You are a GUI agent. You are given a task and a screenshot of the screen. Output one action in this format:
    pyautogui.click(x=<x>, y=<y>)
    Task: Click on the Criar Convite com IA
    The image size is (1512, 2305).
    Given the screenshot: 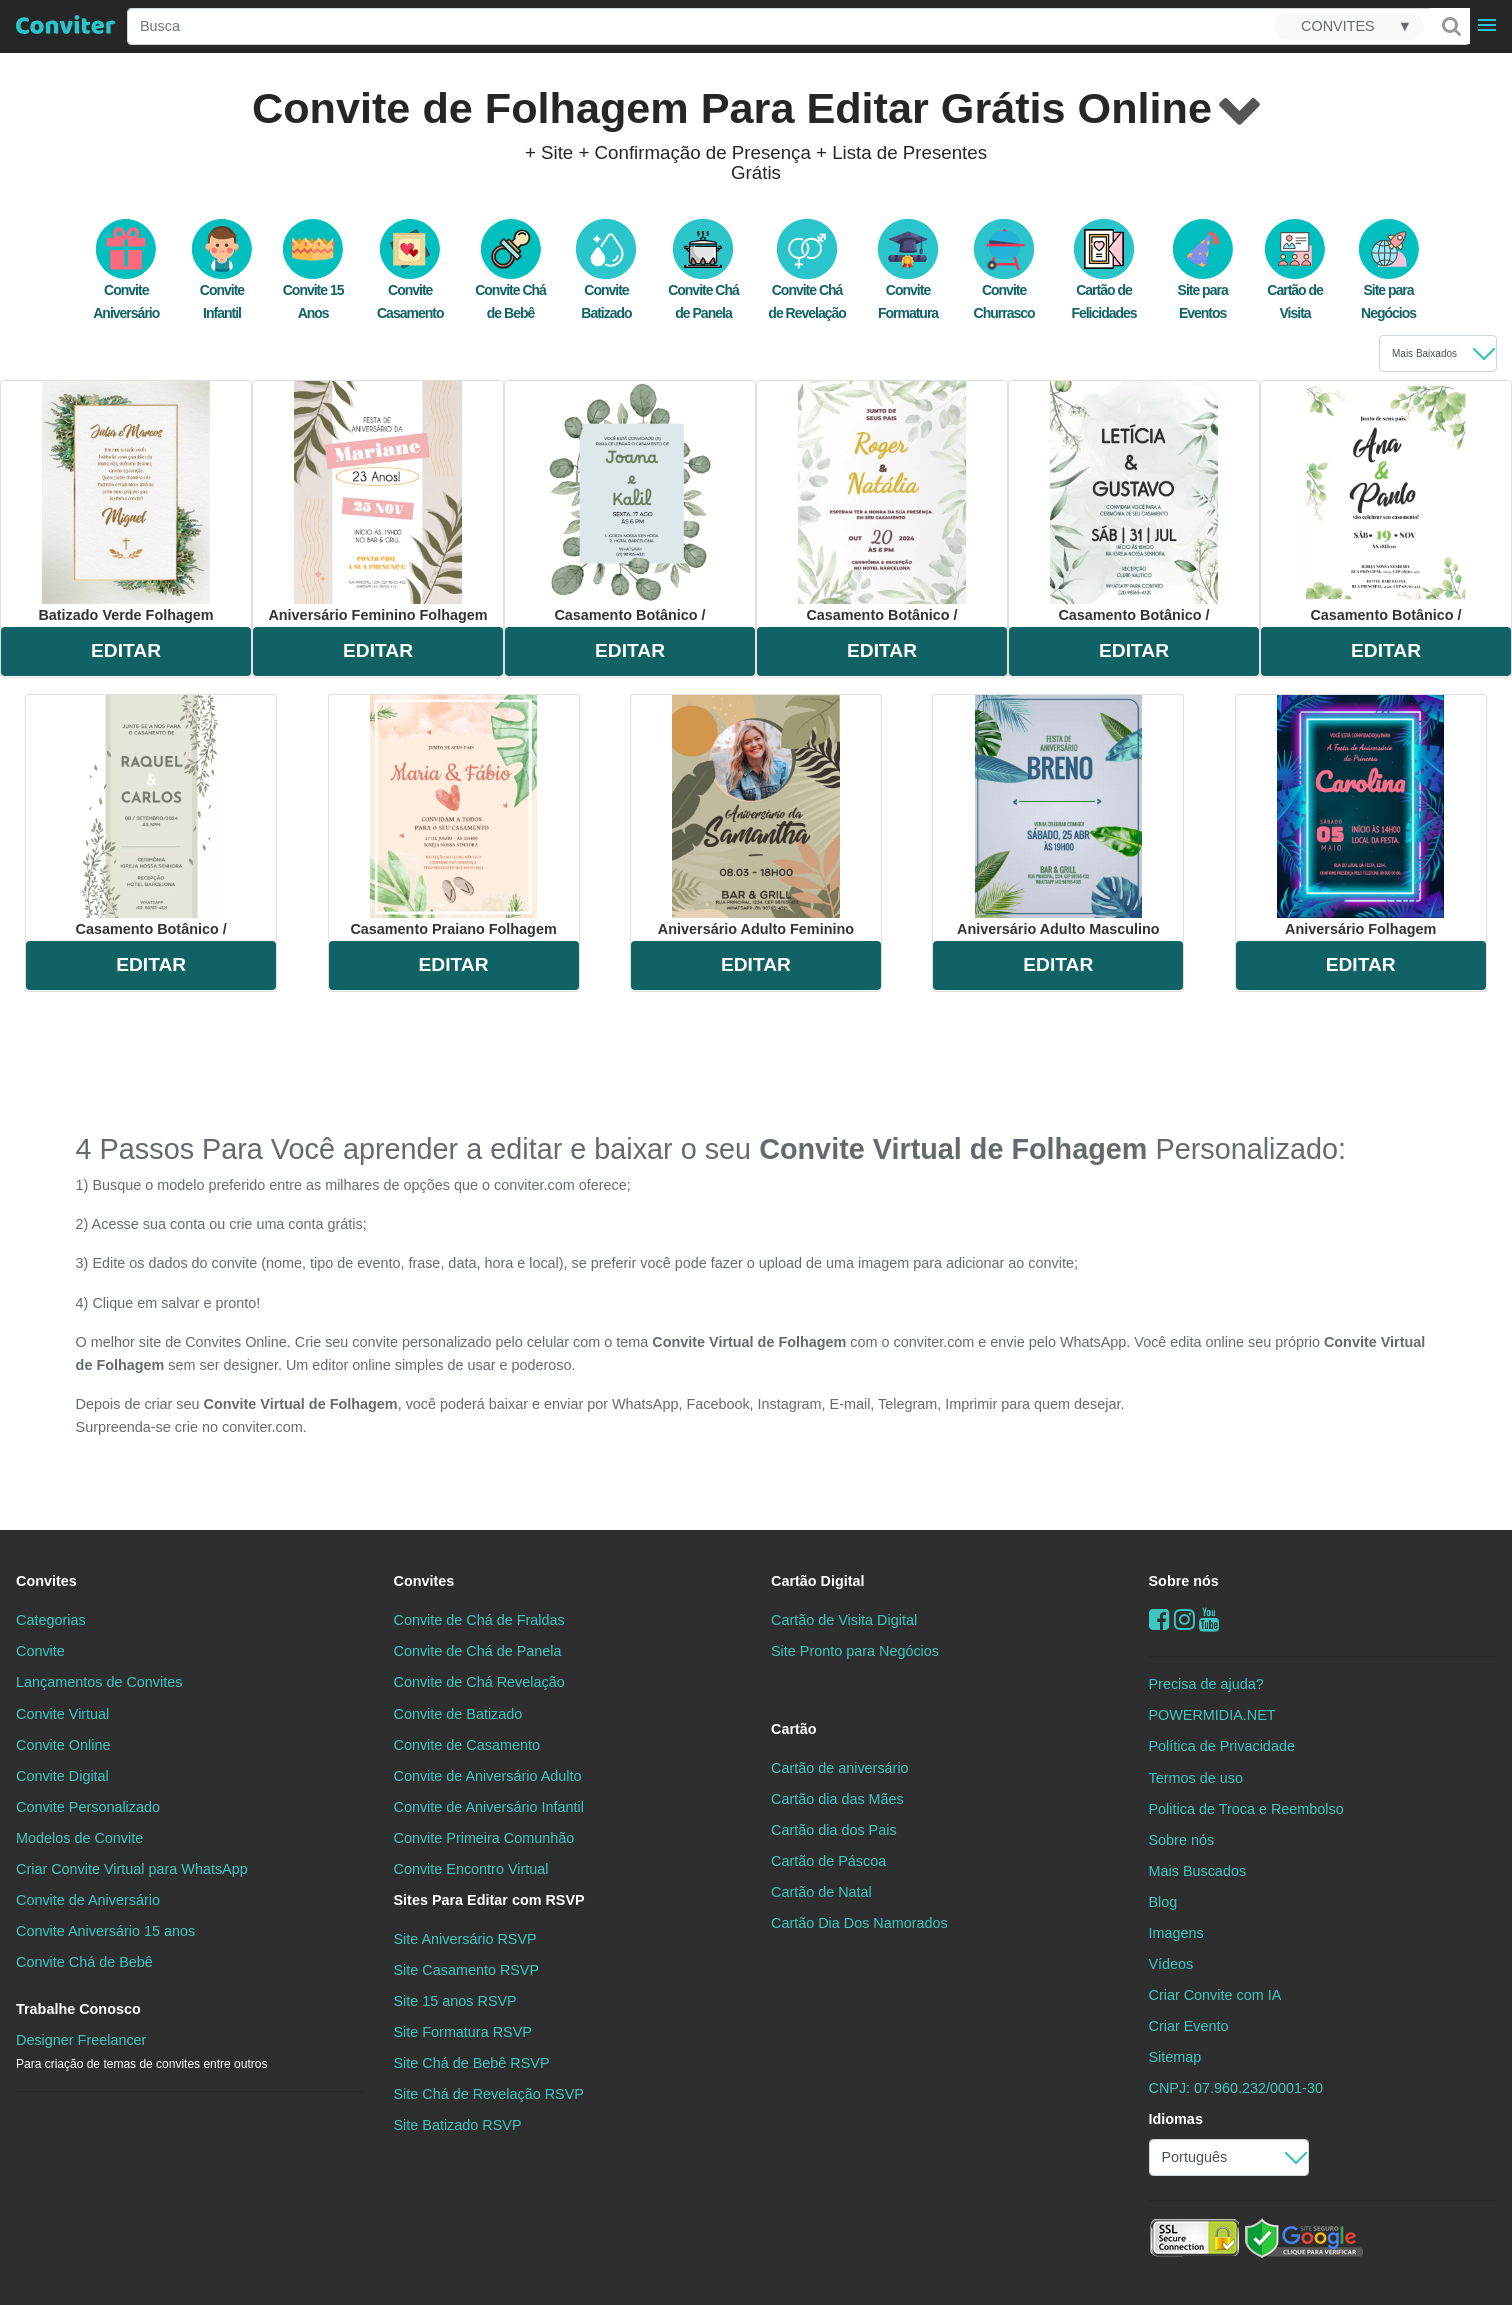 What is the action you would take?
    pyautogui.click(x=1215, y=1995)
    